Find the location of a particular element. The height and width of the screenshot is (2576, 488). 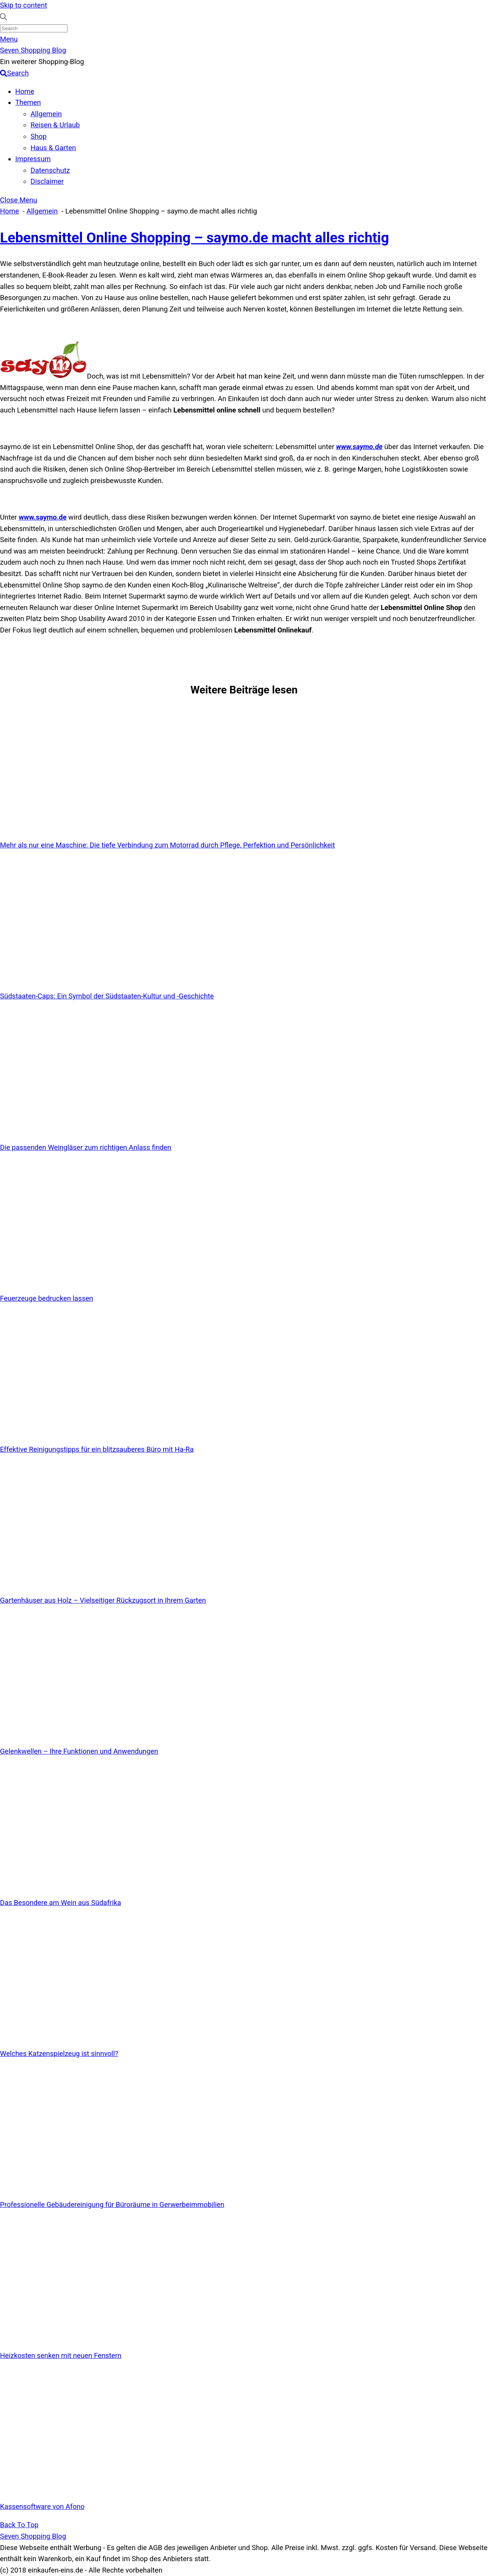

Allgemein is located at coordinates (46, 114).